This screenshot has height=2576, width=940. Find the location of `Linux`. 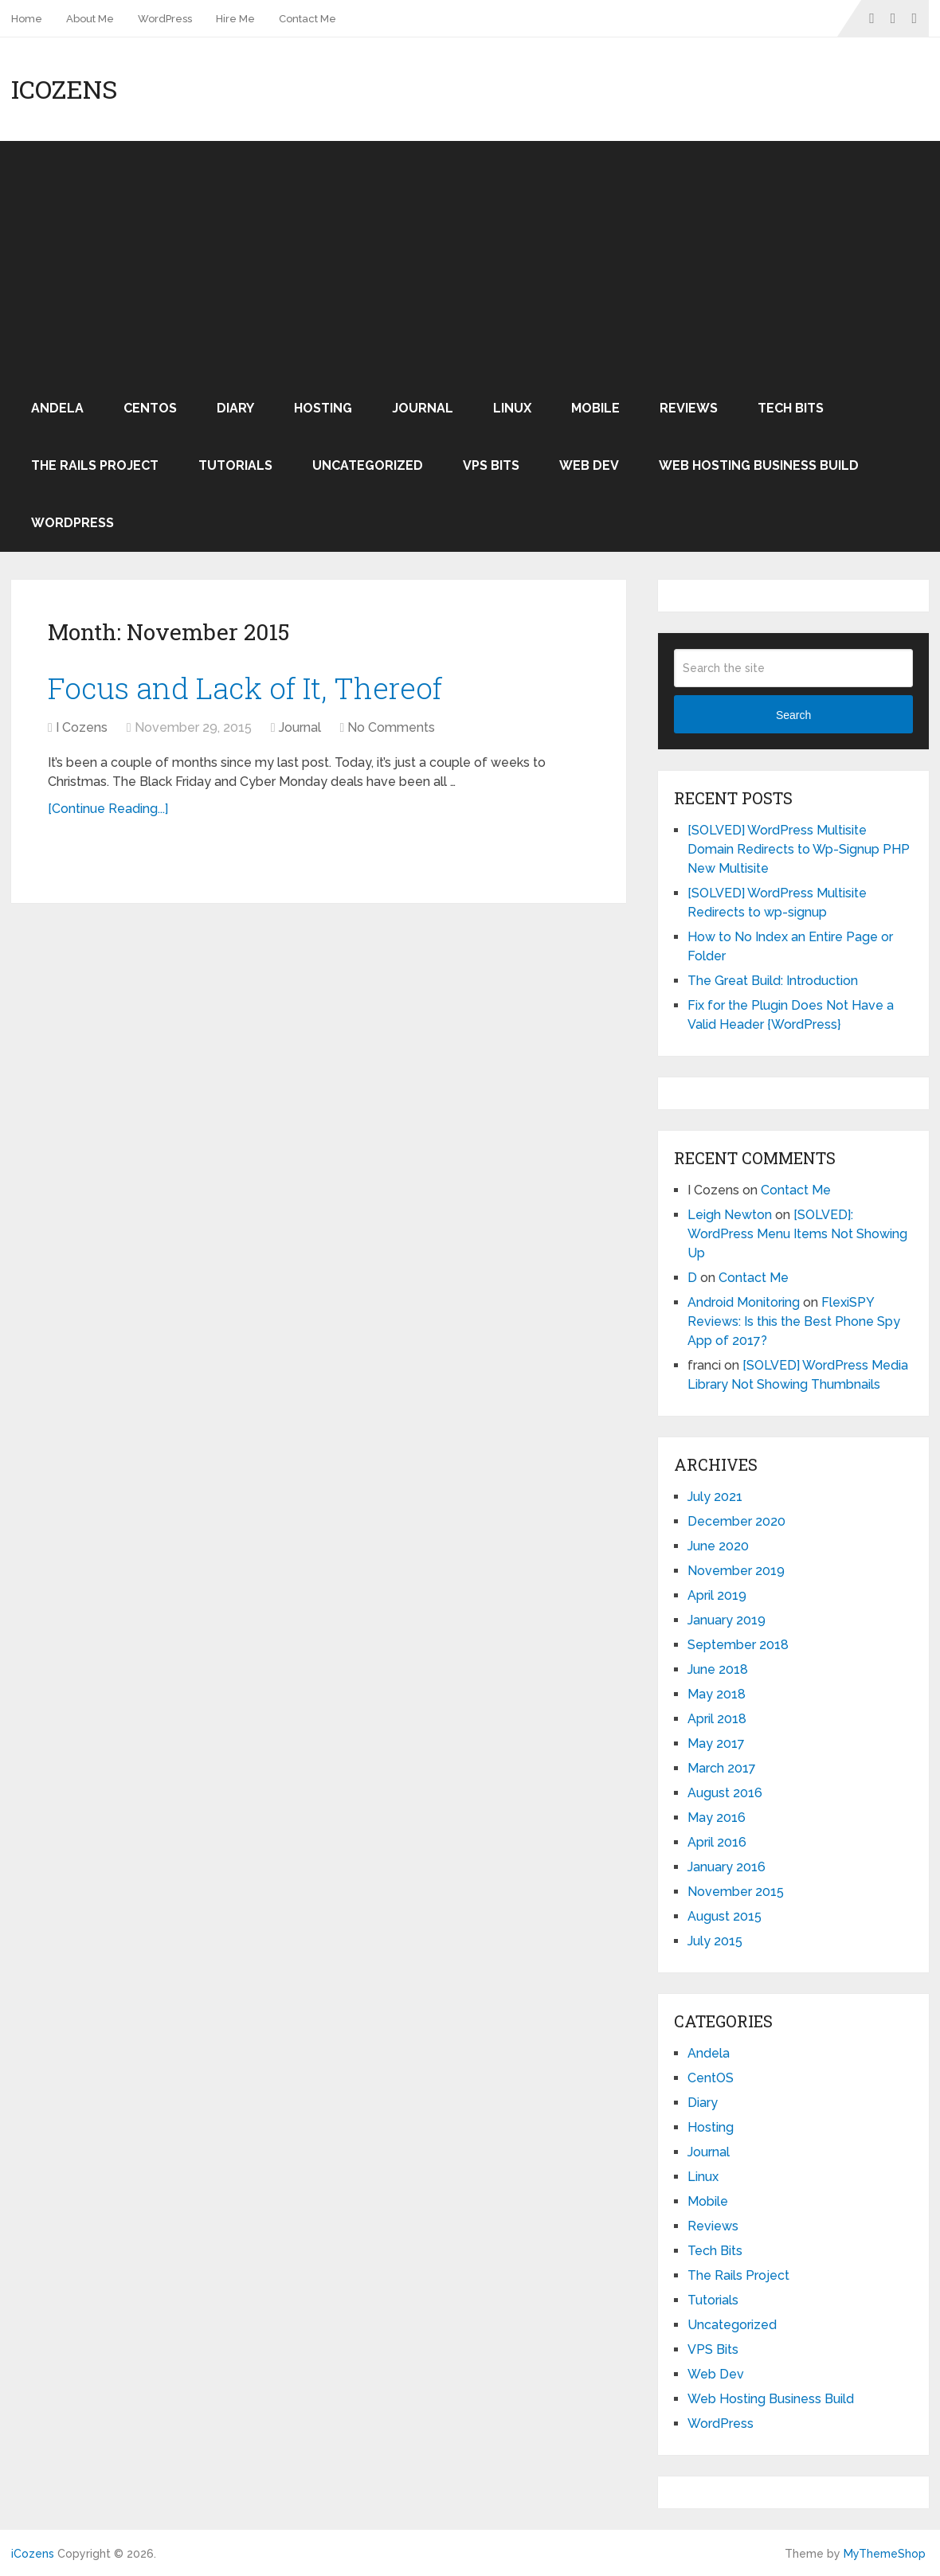

Linux is located at coordinates (512, 408).